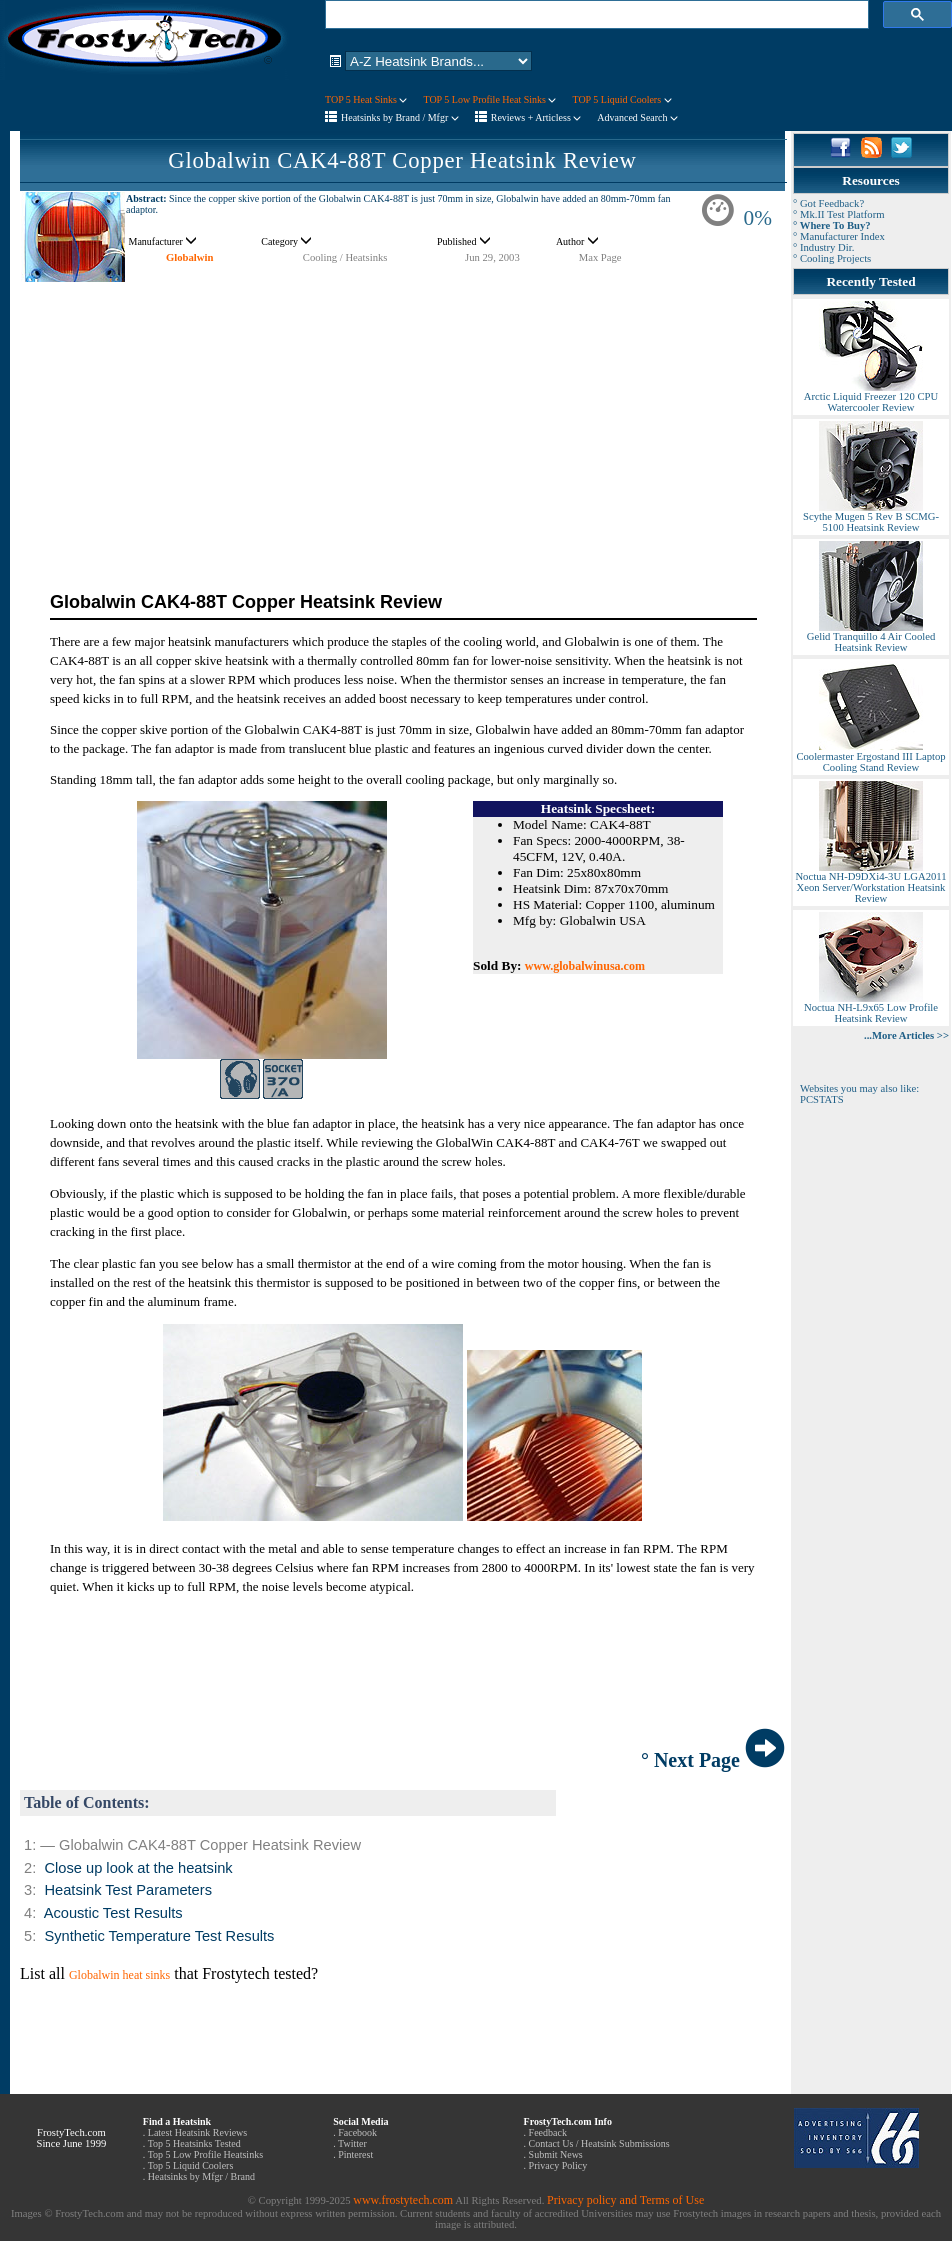 Image resolution: width=952 pixels, height=2241 pixels. Describe the element at coordinates (71, 2138) in the screenshot. I see `FrostyTech.com Since June 1999` at that location.